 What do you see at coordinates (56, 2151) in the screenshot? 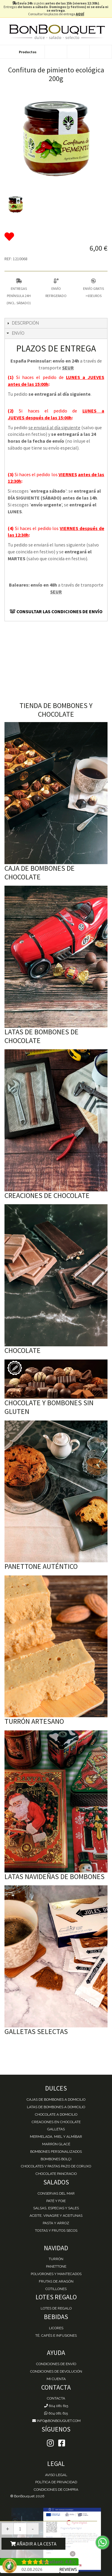
I see `Bombones personalizados` at bounding box center [56, 2151].